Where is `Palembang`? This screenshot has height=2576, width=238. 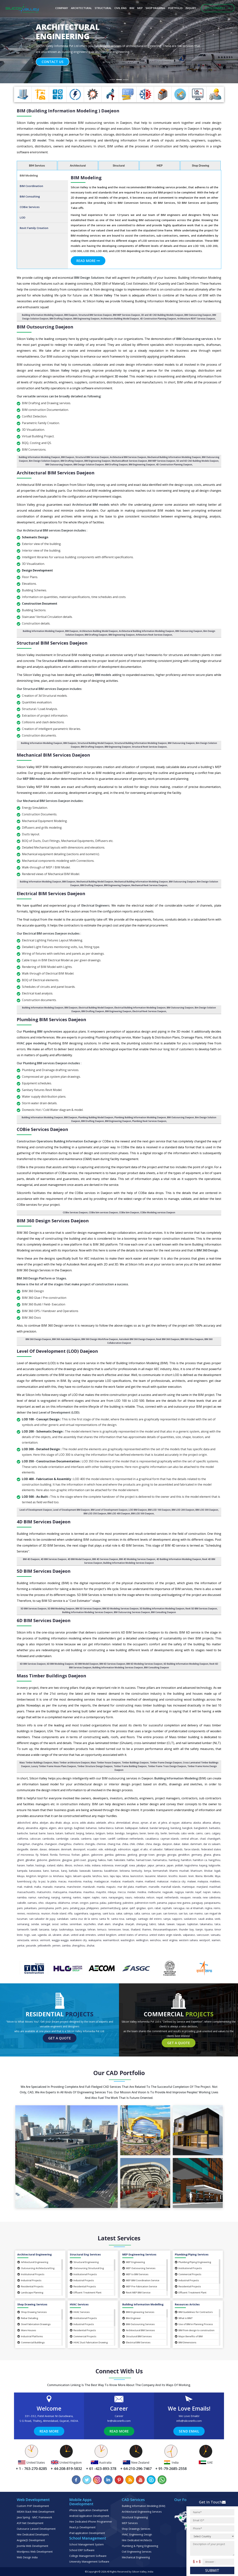
Palembang is located at coordinates (114, 1903).